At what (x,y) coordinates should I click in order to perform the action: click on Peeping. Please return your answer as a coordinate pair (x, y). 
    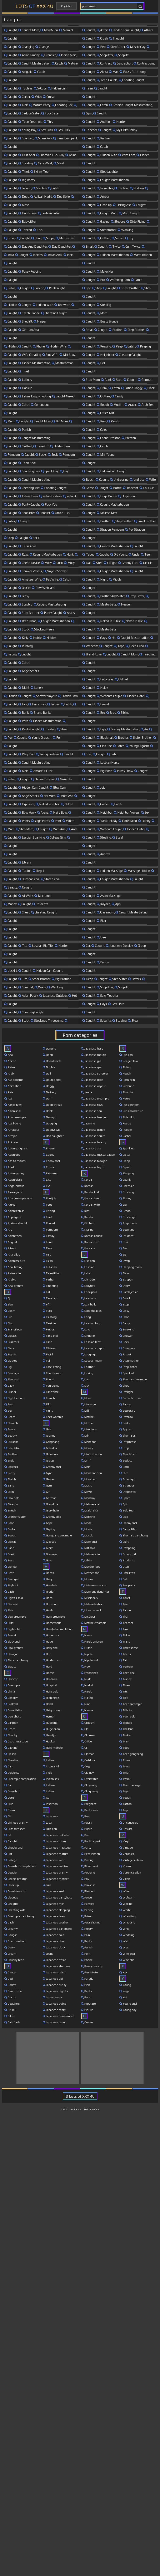
    Looking at the image, I should click on (104, 346).